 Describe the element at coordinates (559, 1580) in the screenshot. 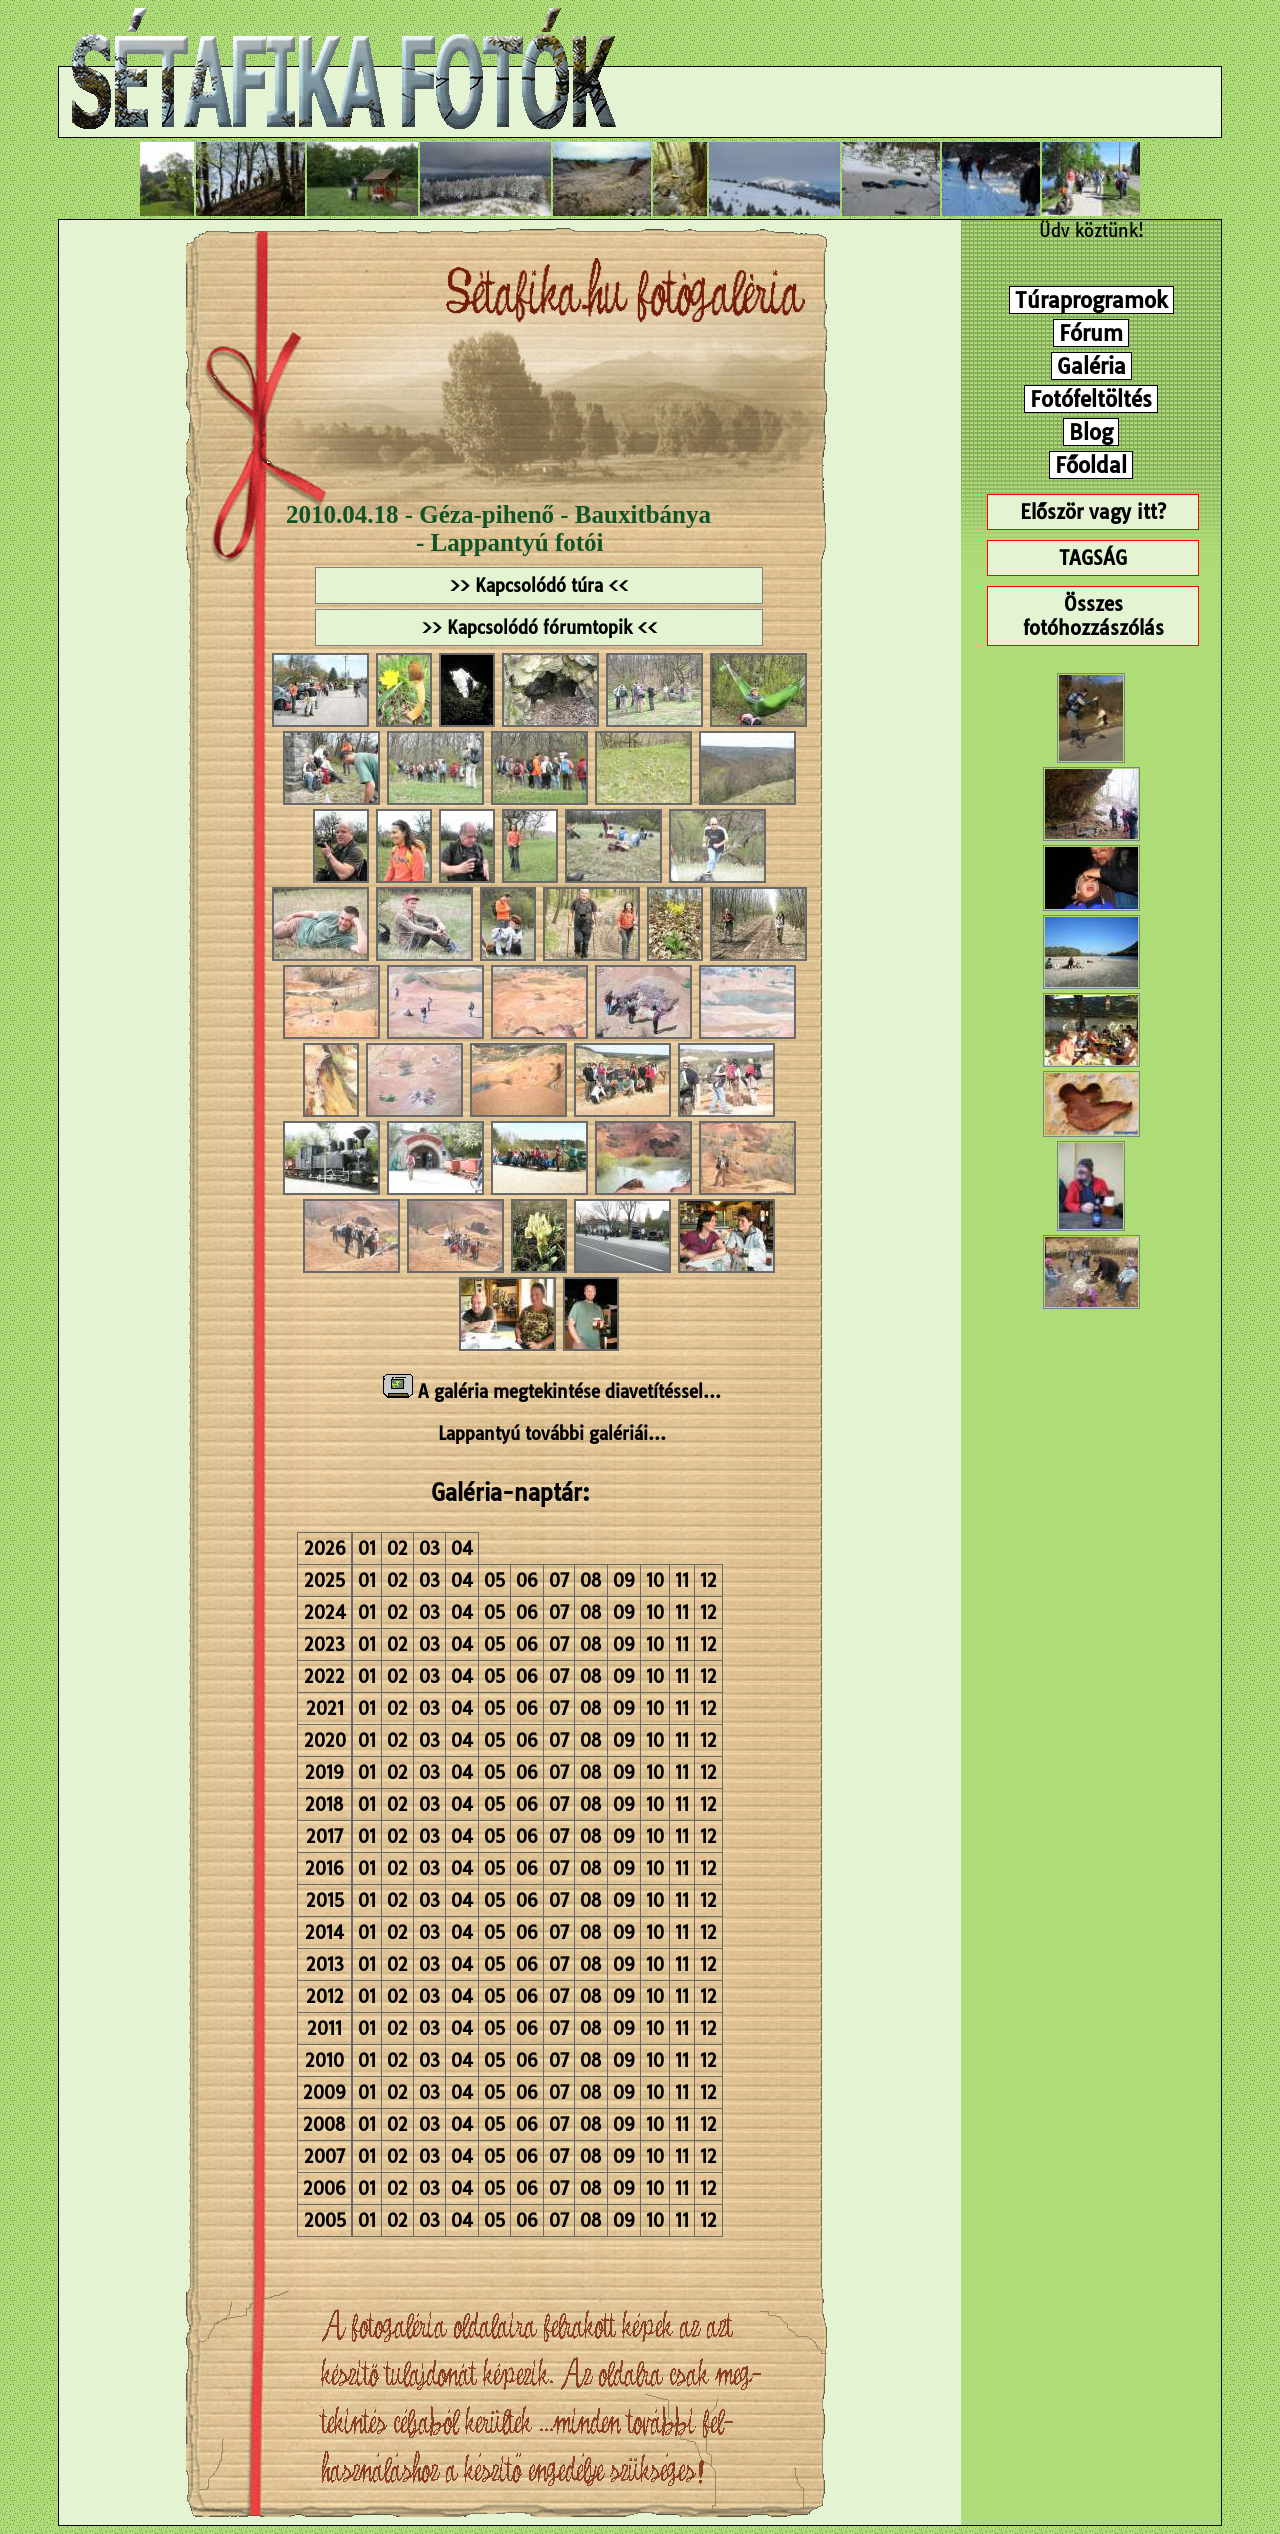

I see `07` at that location.